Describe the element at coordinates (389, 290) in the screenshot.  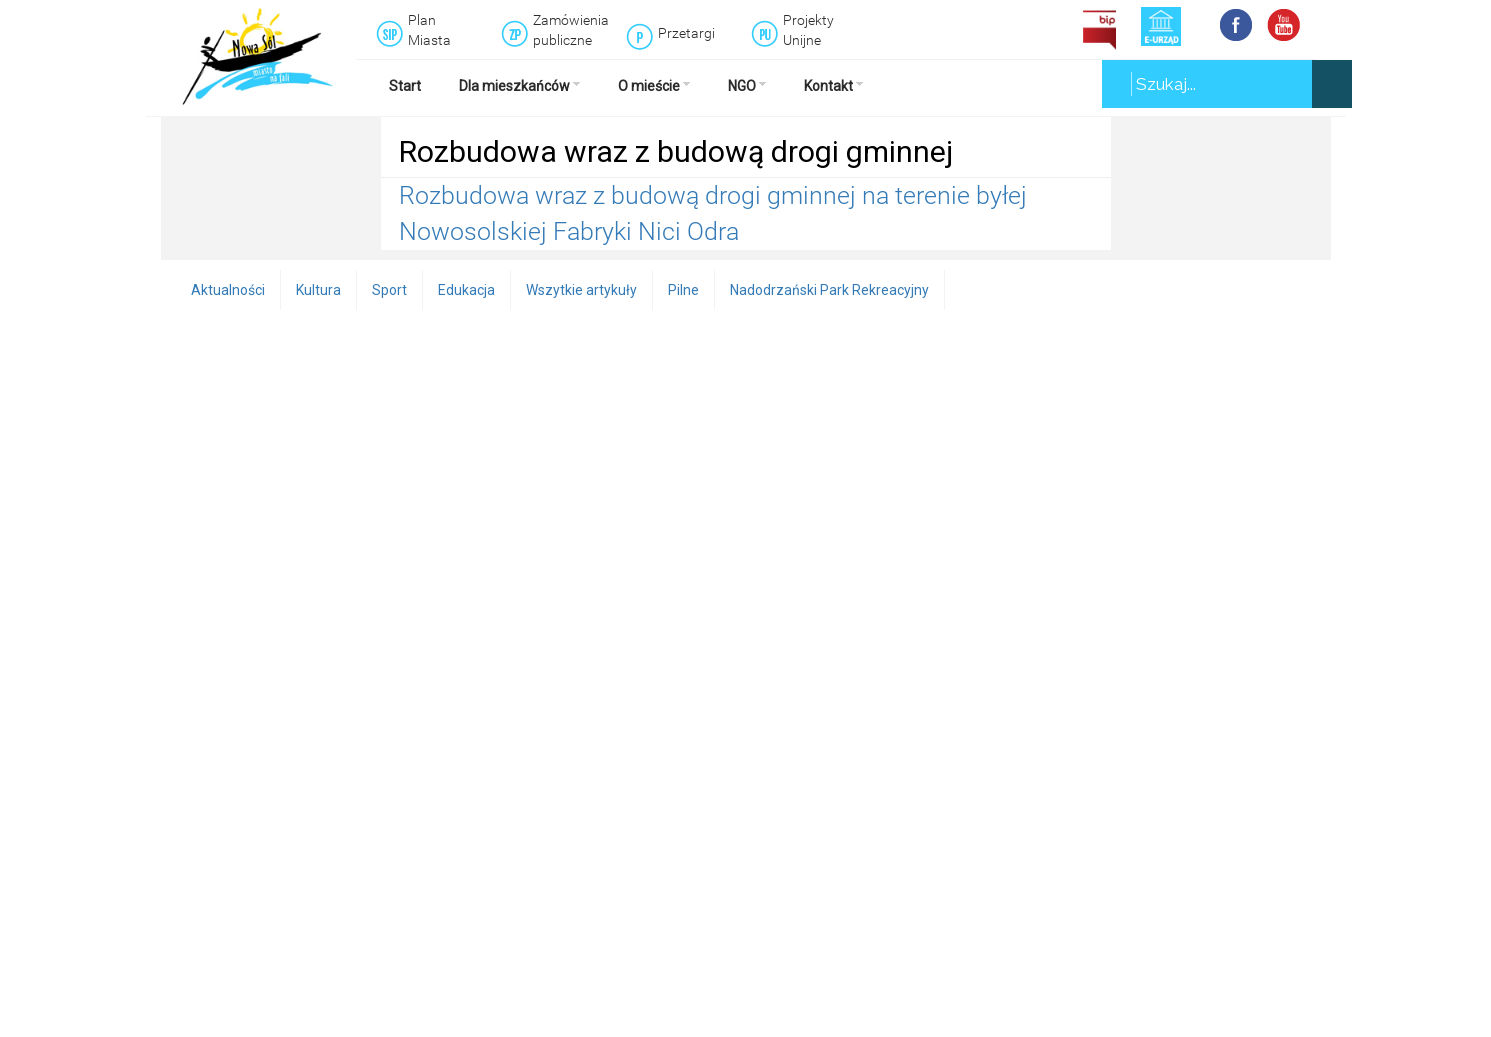
I see `Sport` at that location.